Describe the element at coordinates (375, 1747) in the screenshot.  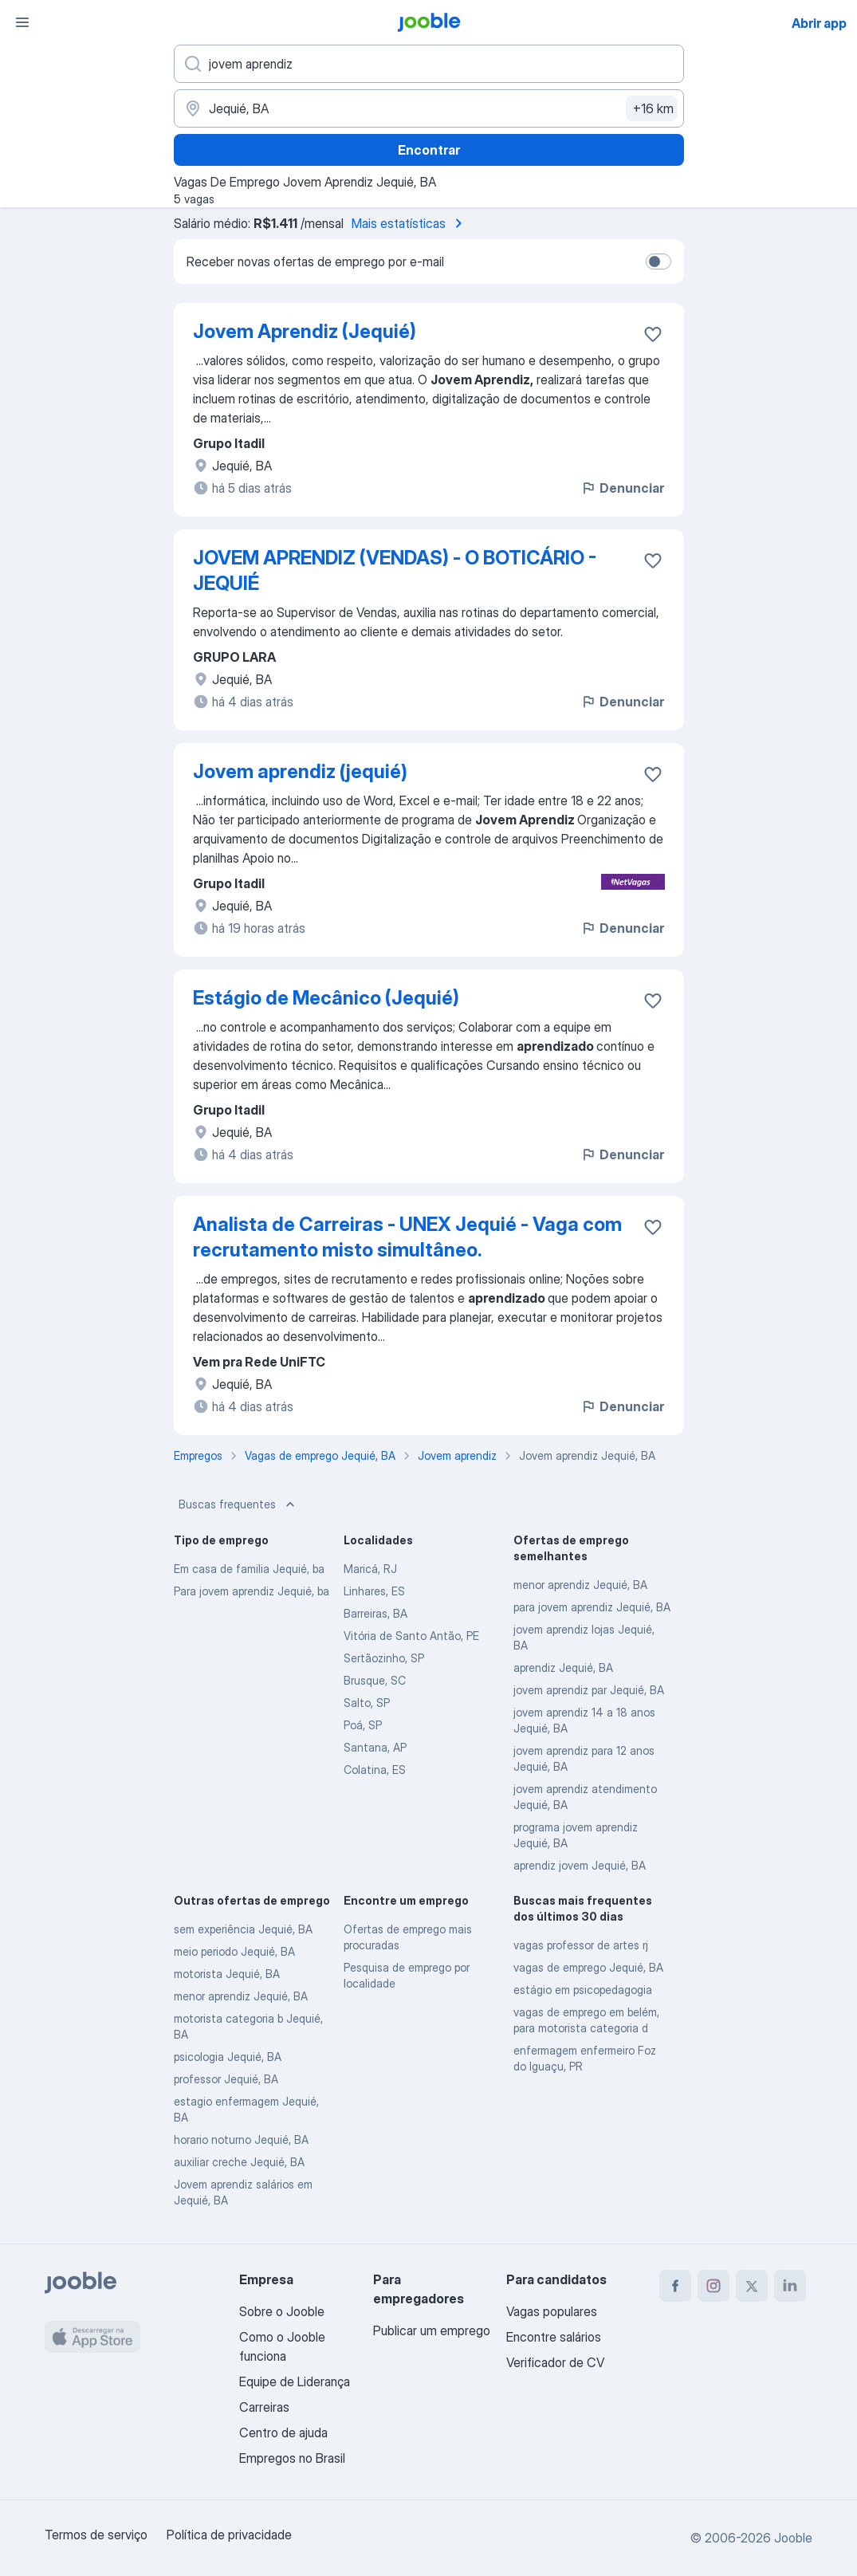
I see `Santana, AP` at that location.